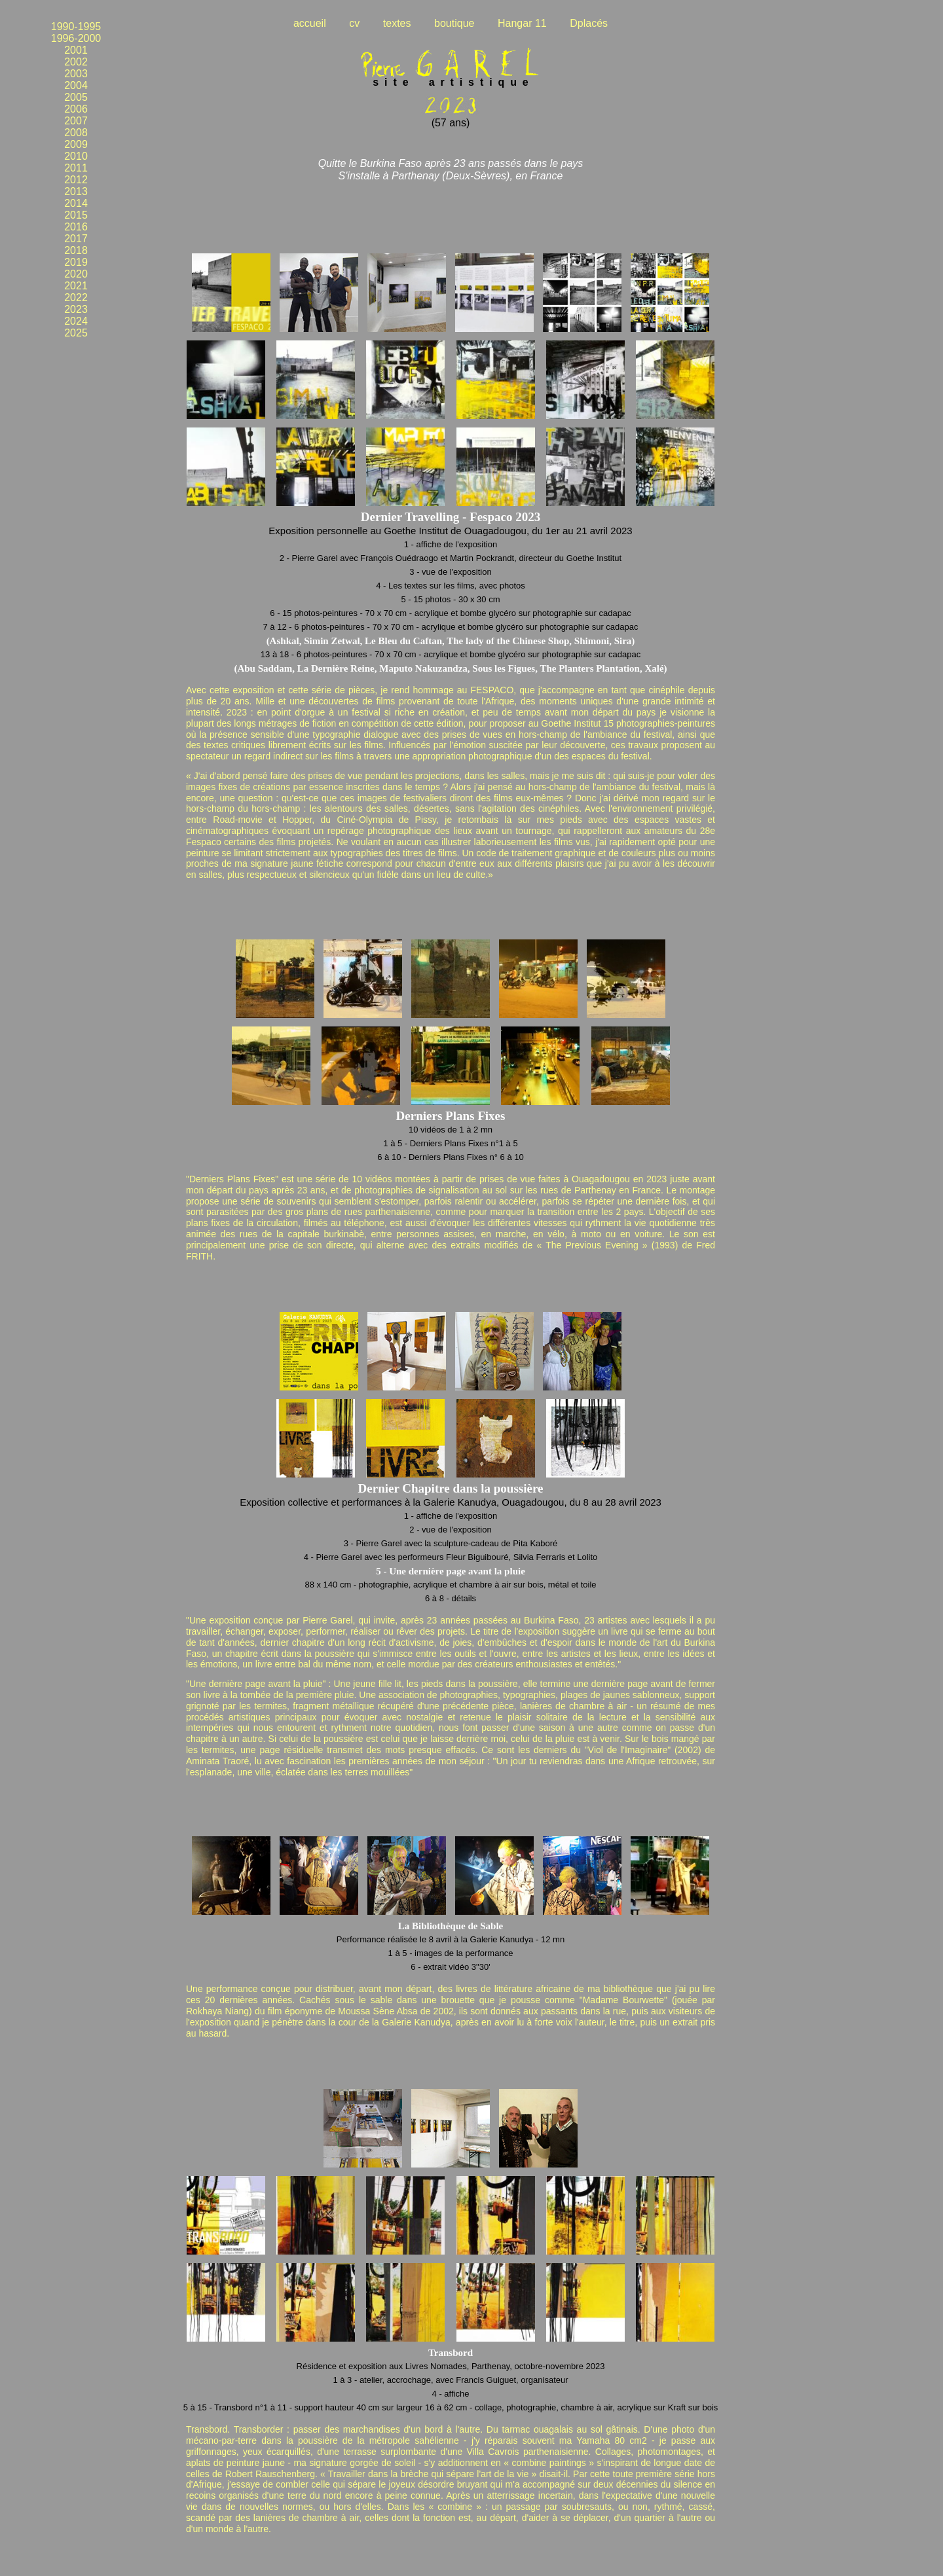  I want to click on 1990-1995, so click(76, 26).